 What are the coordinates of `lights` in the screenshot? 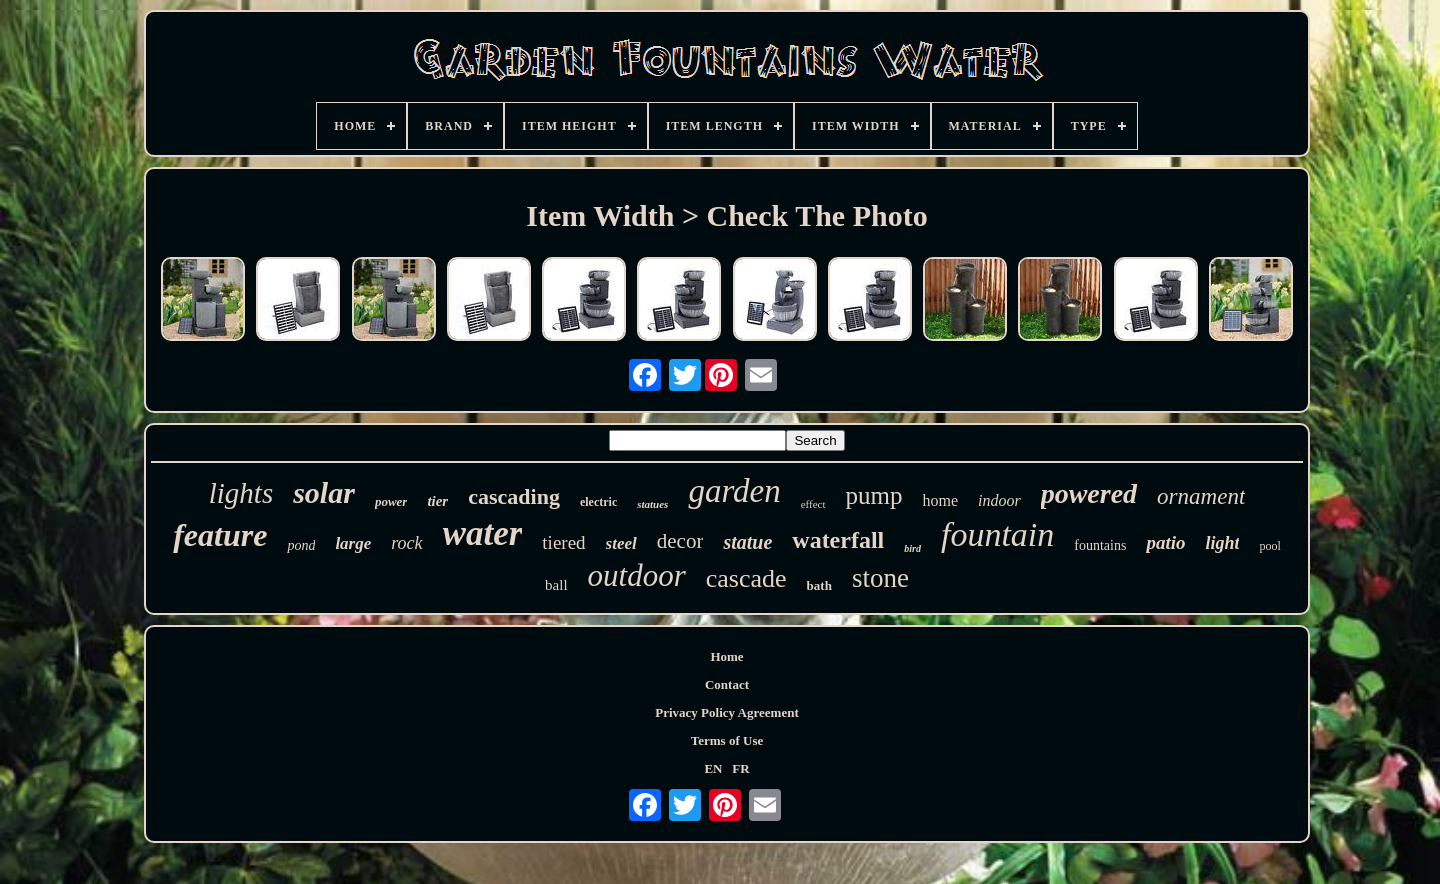 It's located at (241, 493).